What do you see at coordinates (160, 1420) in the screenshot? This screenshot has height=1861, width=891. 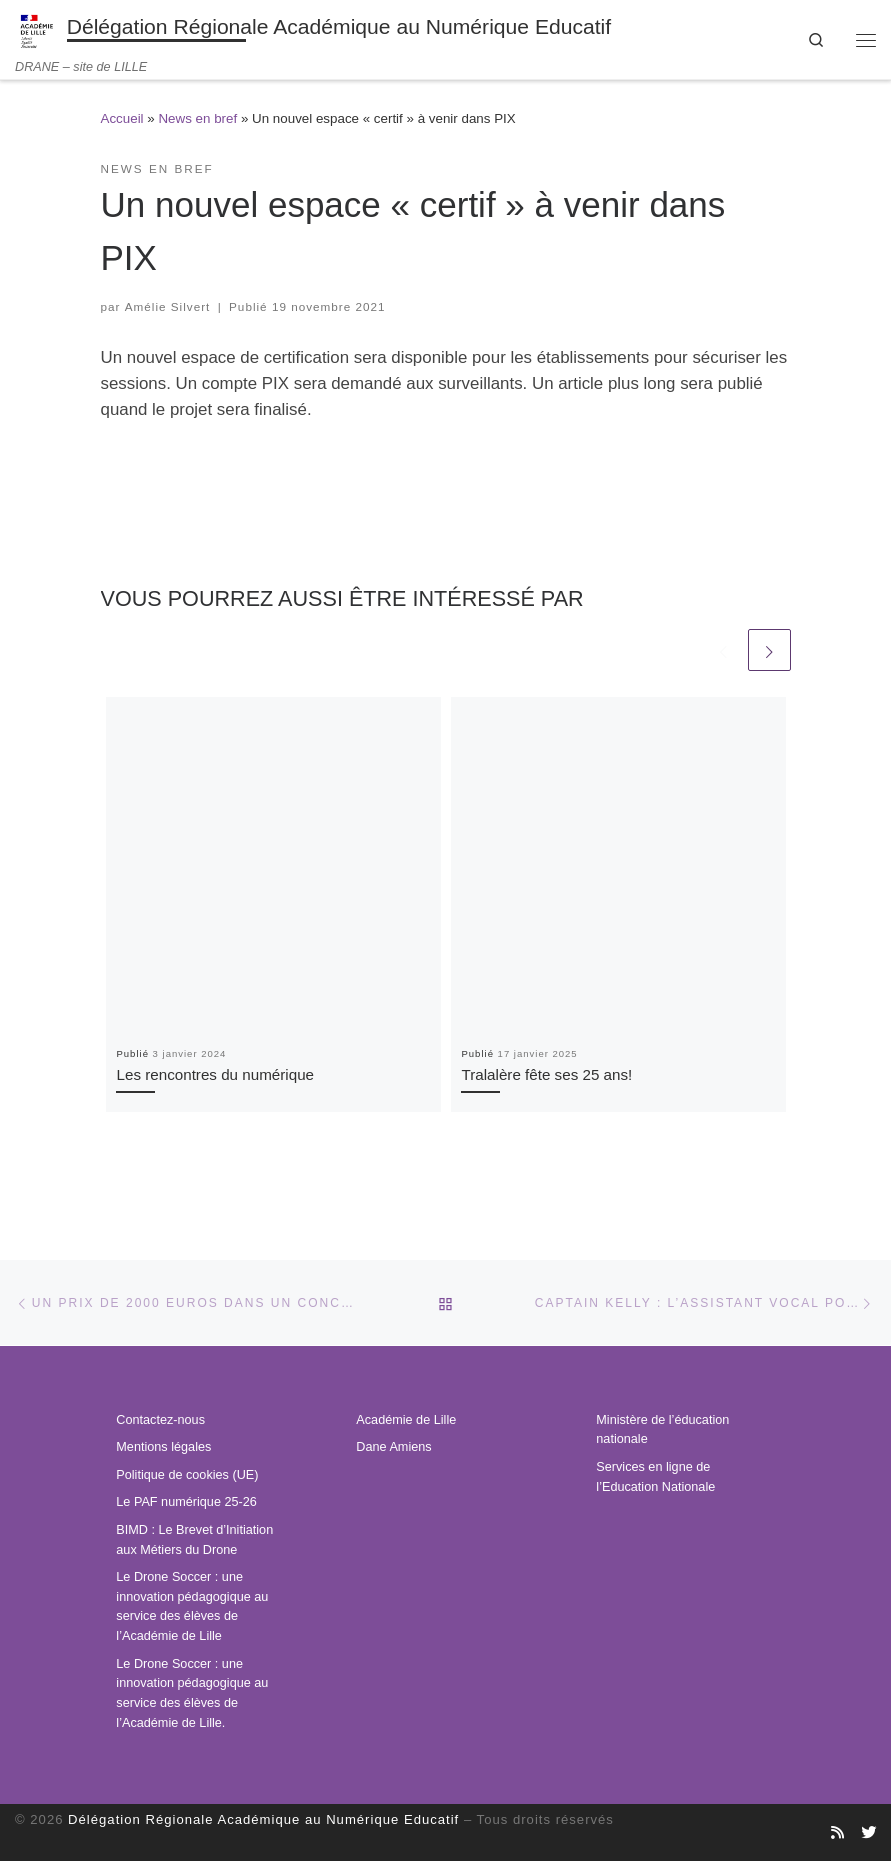 I see `Contactez-nous` at bounding box center [160, 1420].